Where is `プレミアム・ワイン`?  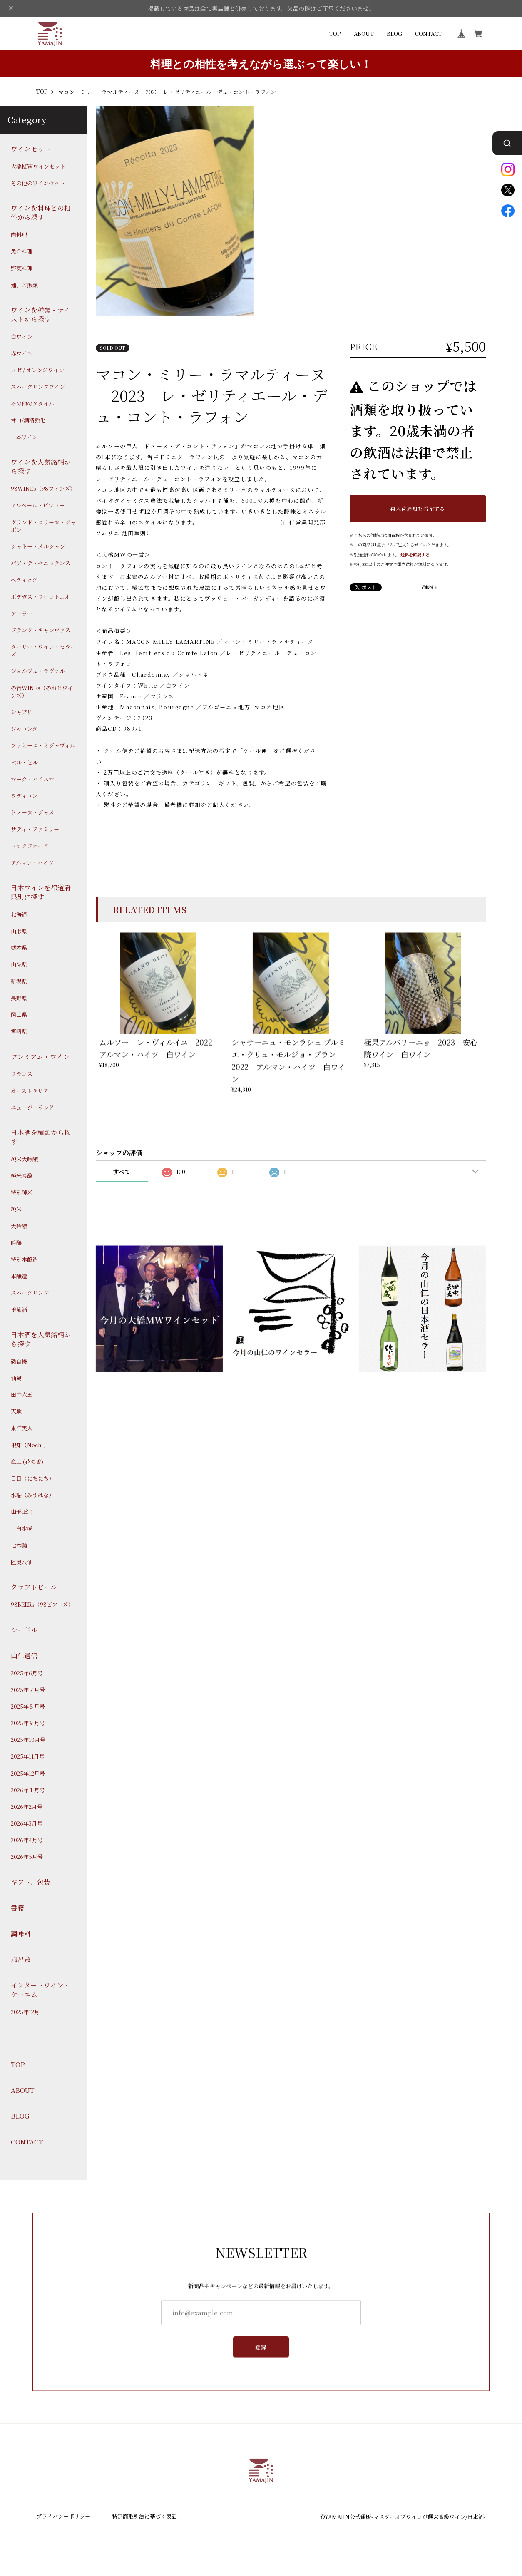 プレミアム・ワイン is located at coordinates (40, 1056).